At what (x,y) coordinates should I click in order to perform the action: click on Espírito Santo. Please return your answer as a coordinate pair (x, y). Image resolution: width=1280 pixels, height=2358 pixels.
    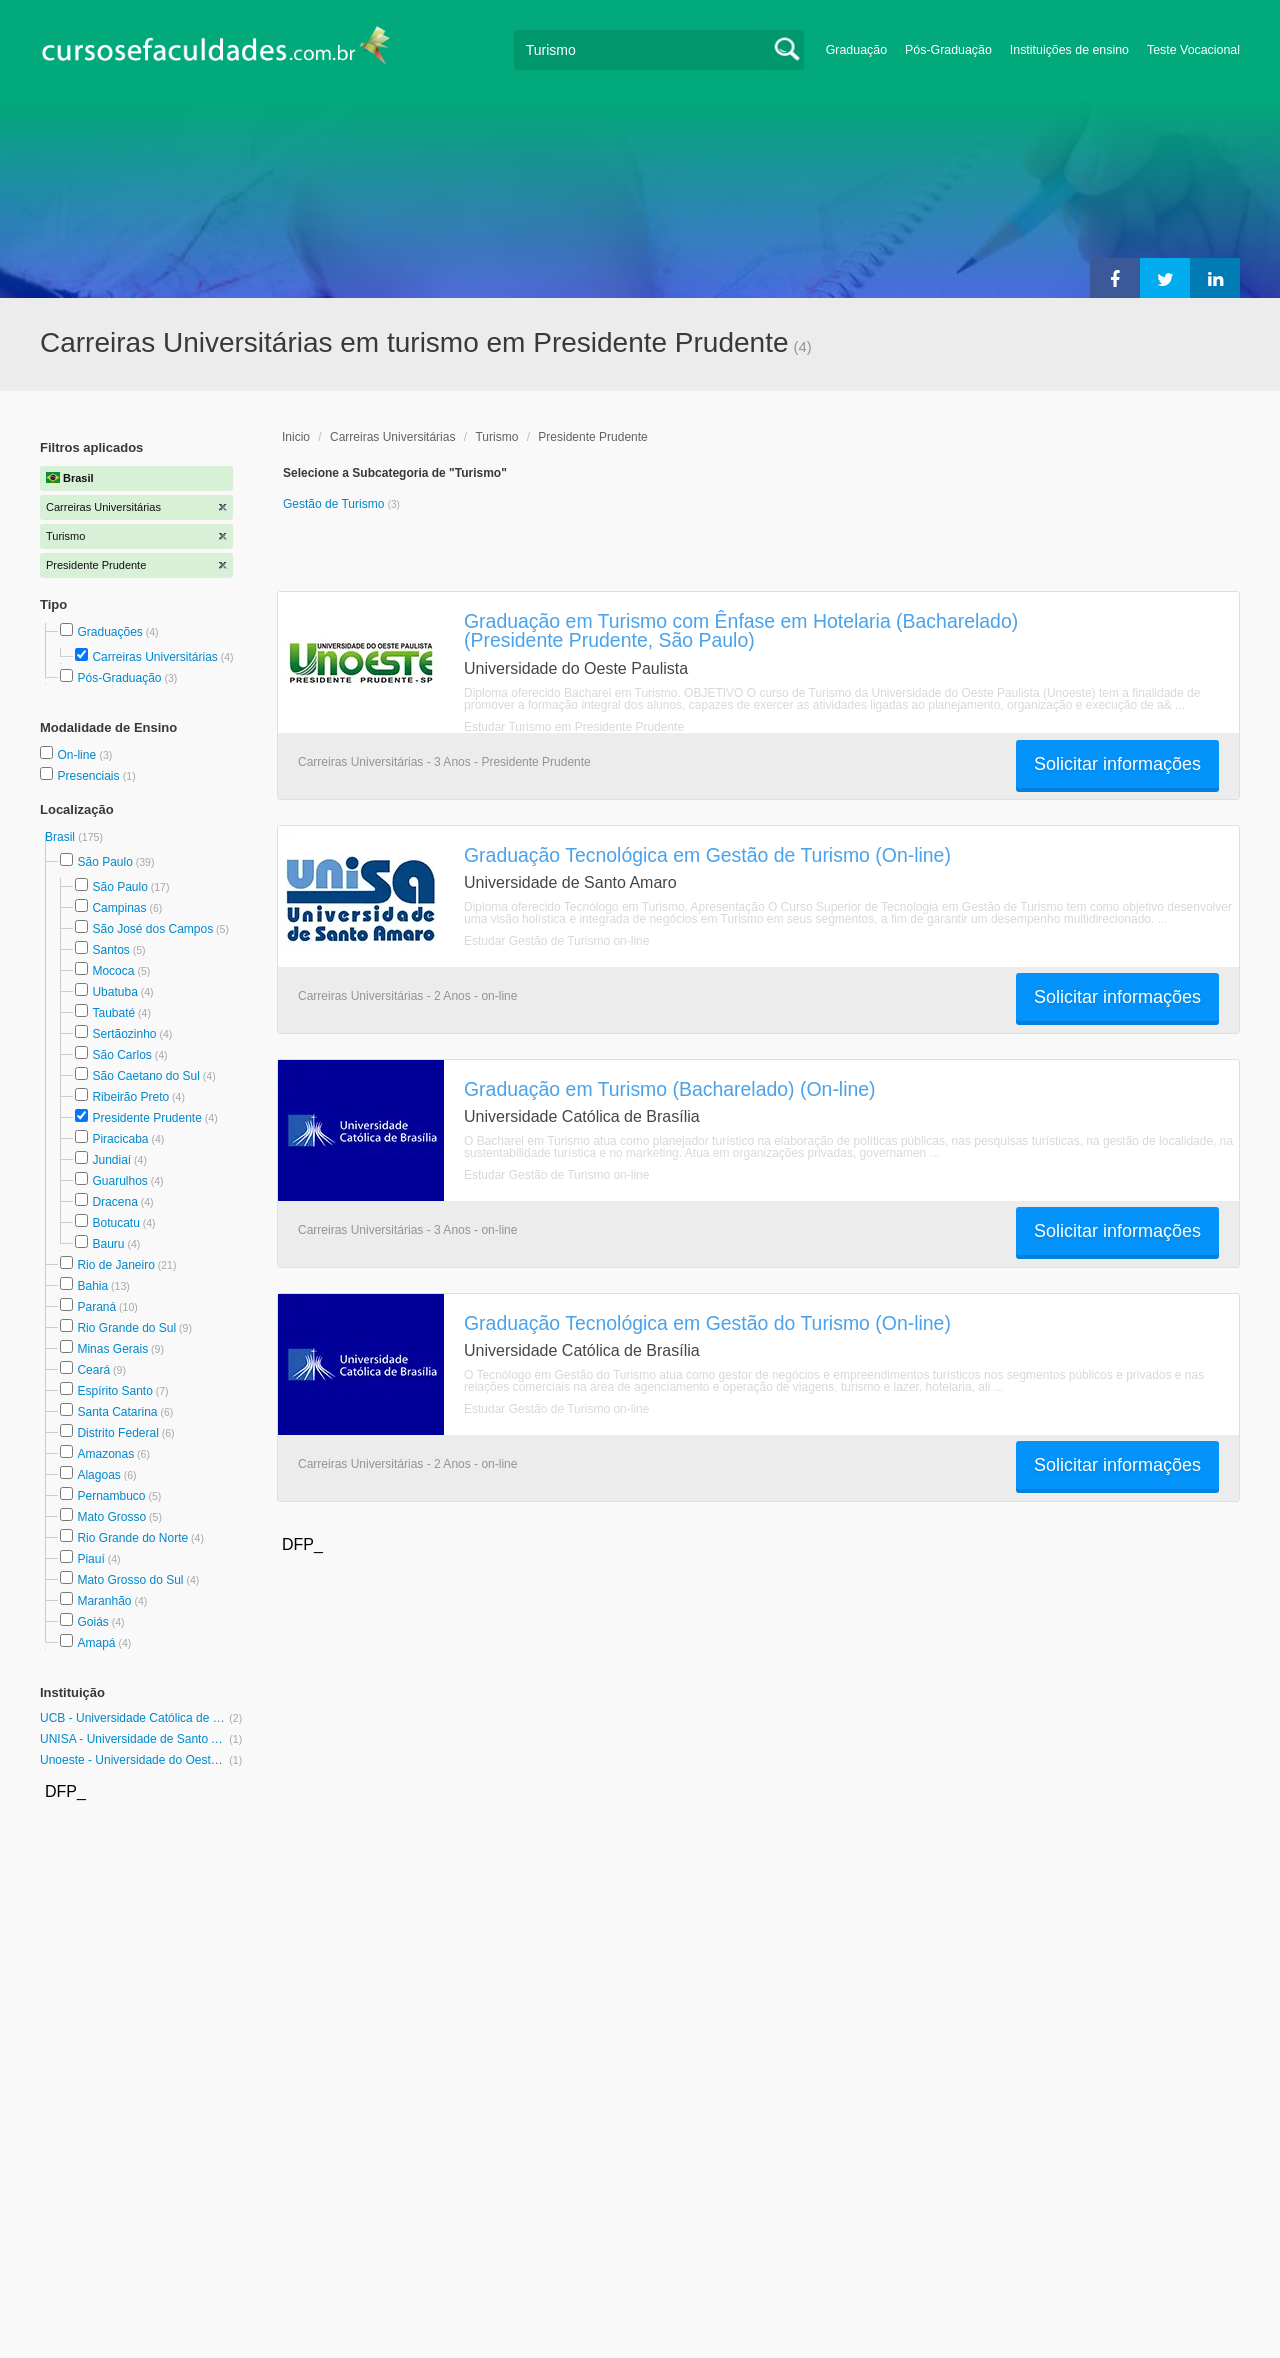
    Looking at the image, I should click on (114, 1391).